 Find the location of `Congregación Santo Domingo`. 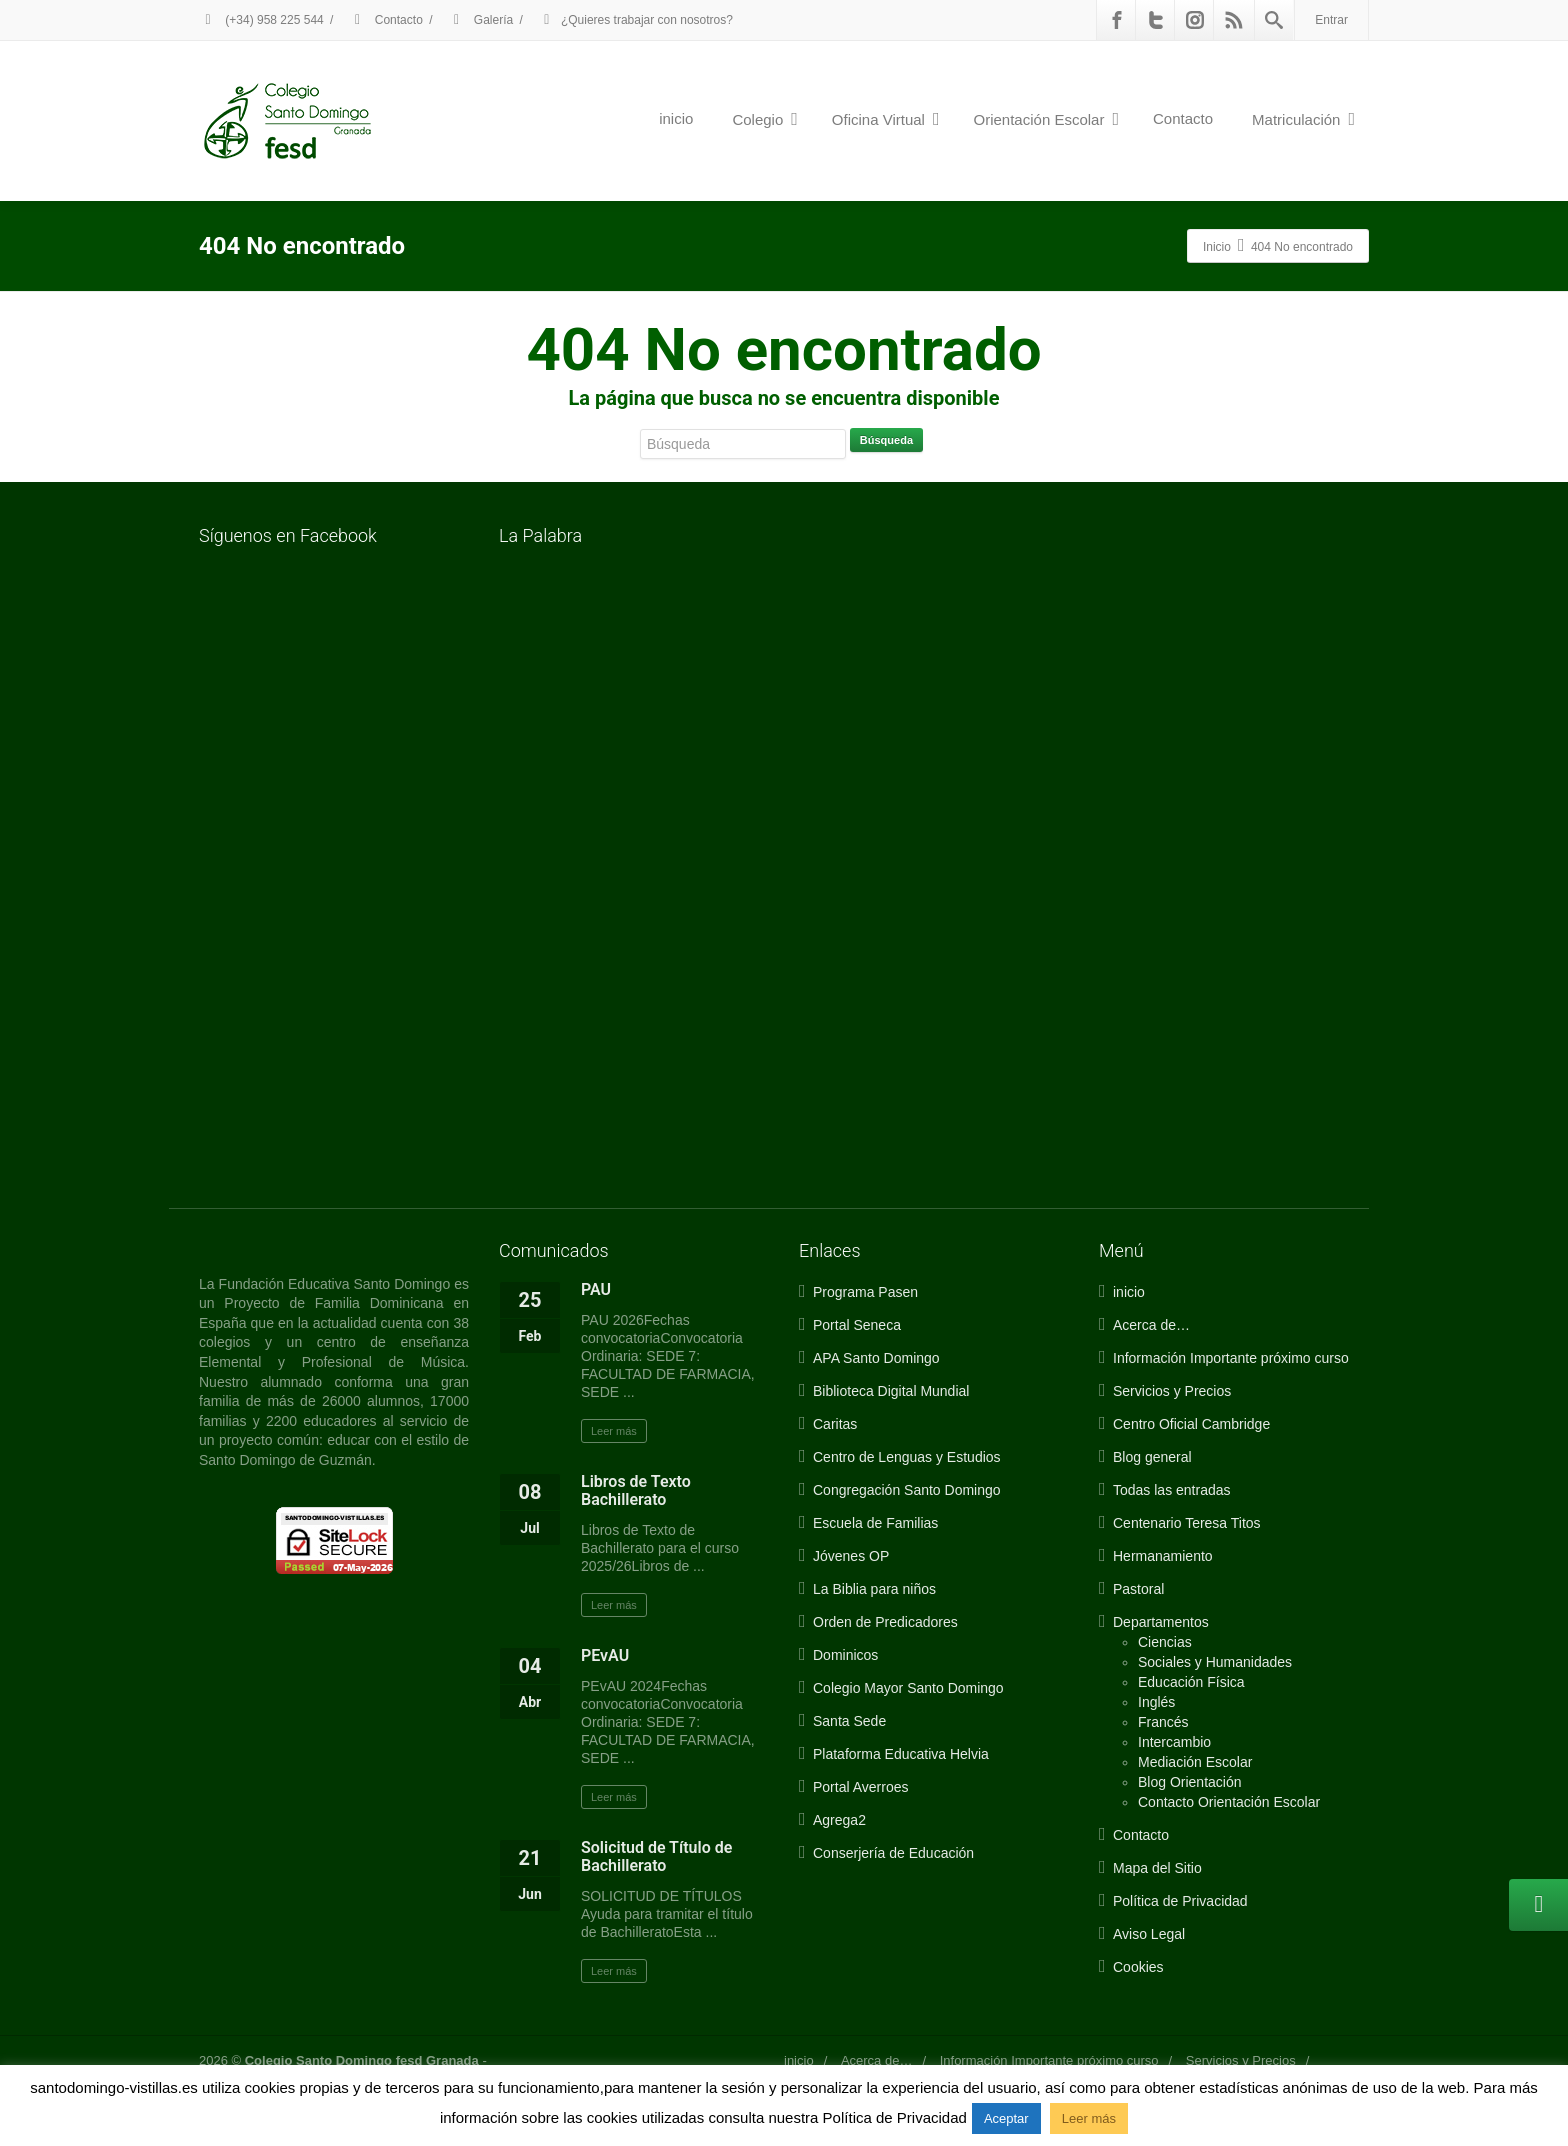

Congregación Santo Domingo is located at coordinates (907, 1490).